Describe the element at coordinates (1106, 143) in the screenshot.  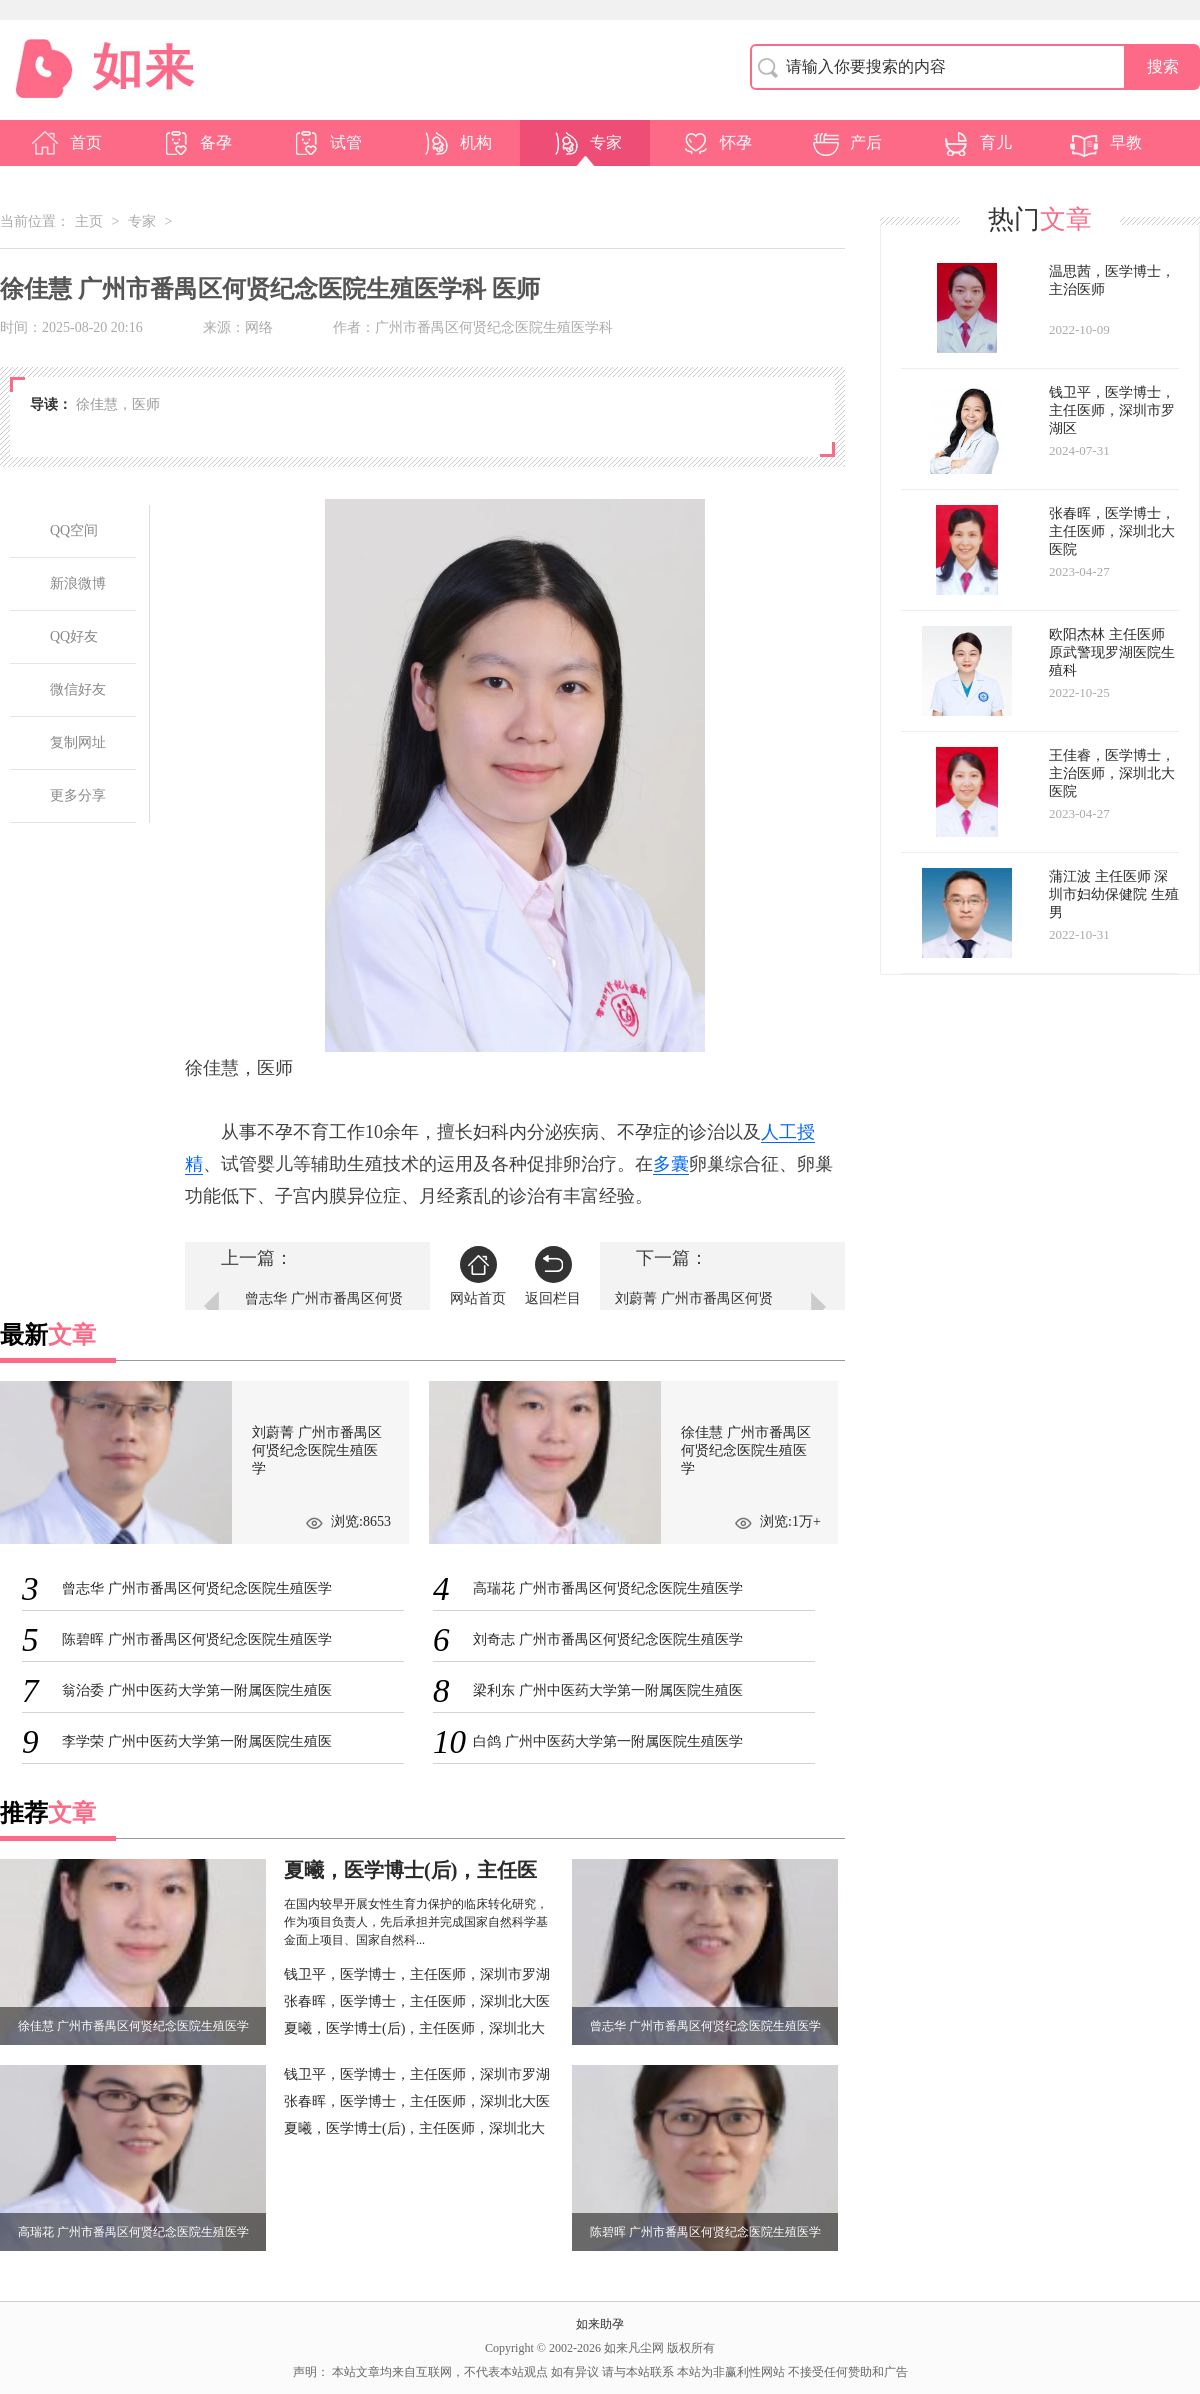
I see `早教` at that location.